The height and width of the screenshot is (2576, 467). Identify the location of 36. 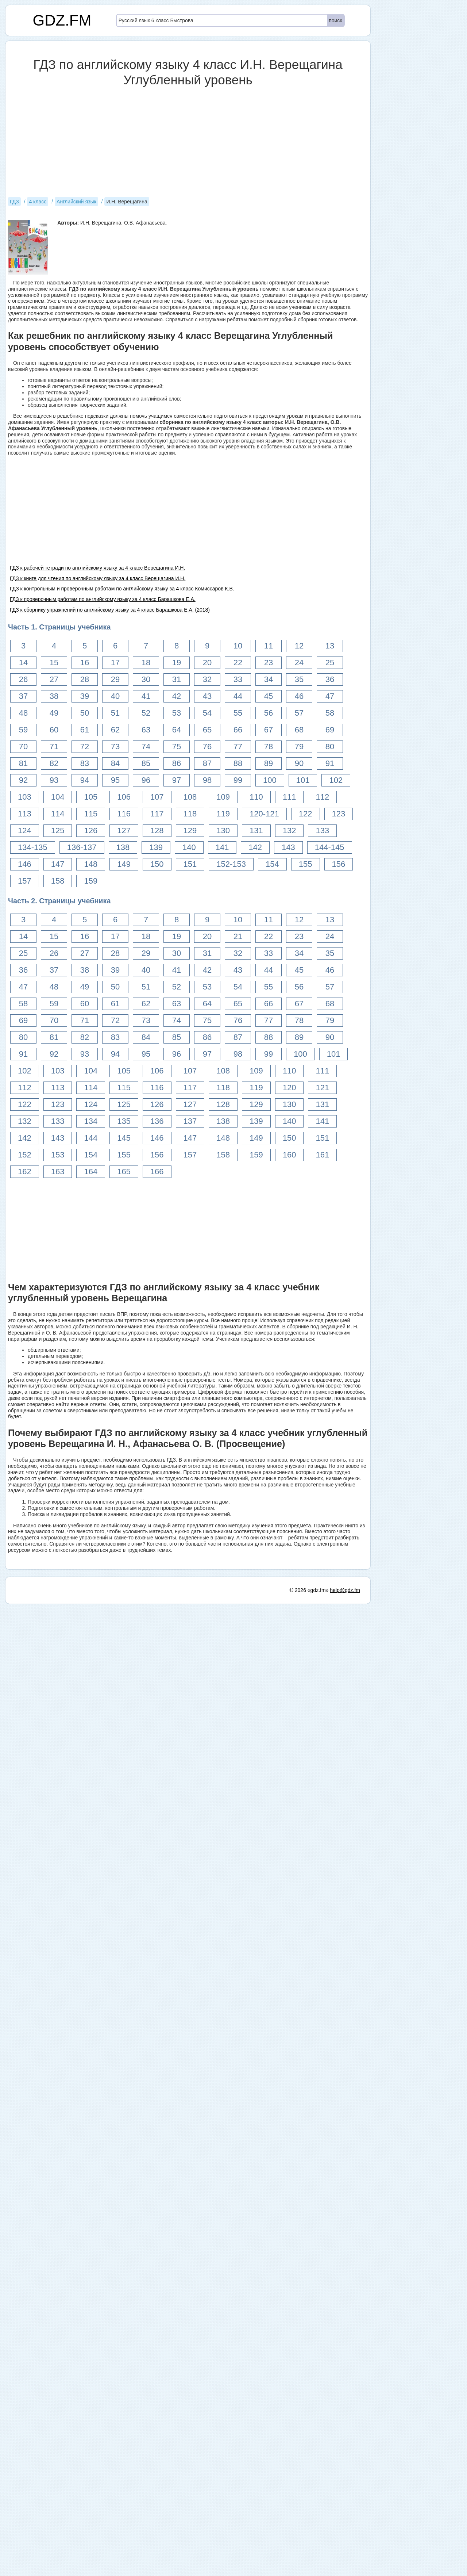
(329, 679).